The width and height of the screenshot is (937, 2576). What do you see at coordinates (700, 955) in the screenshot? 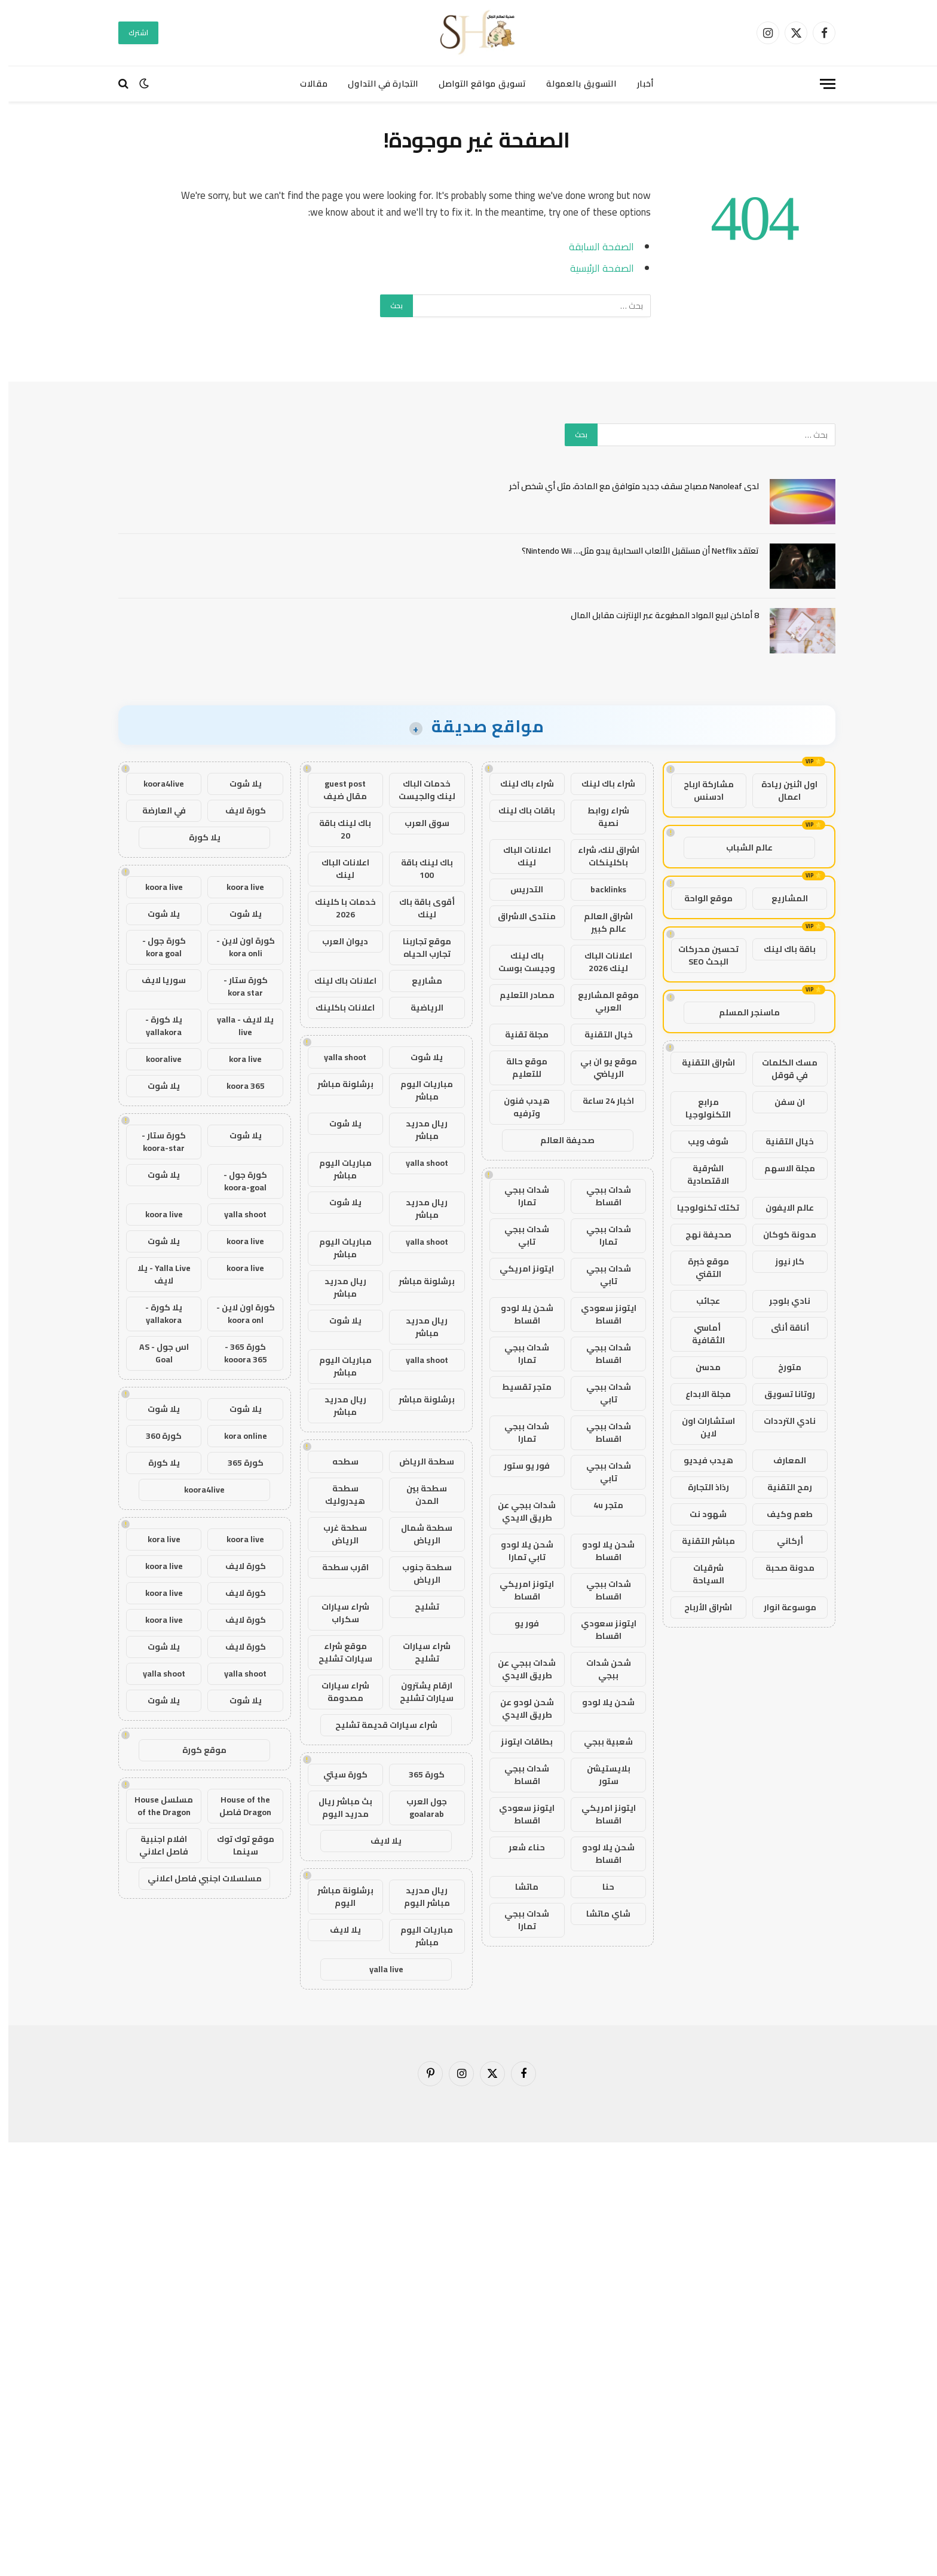
I see `تحسين محركات البحث SEO` at bounding box center [700, 955].